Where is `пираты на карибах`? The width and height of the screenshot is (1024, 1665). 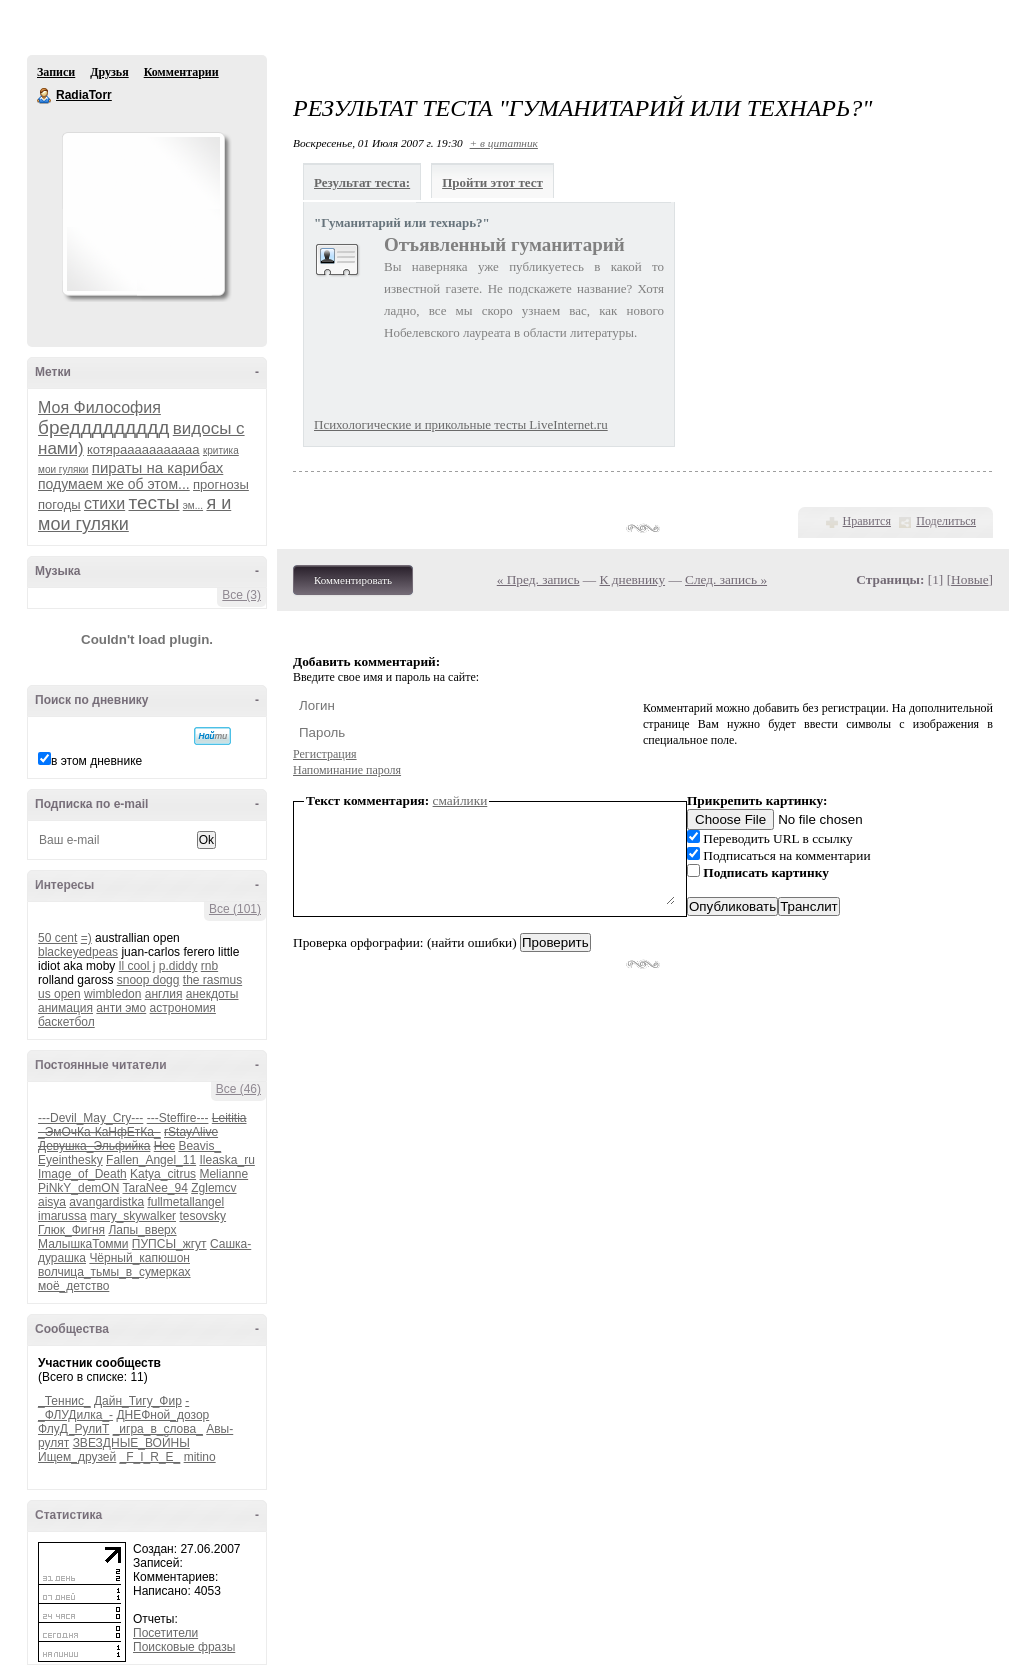
пираты на карибах is located at coordinates (158, 467).